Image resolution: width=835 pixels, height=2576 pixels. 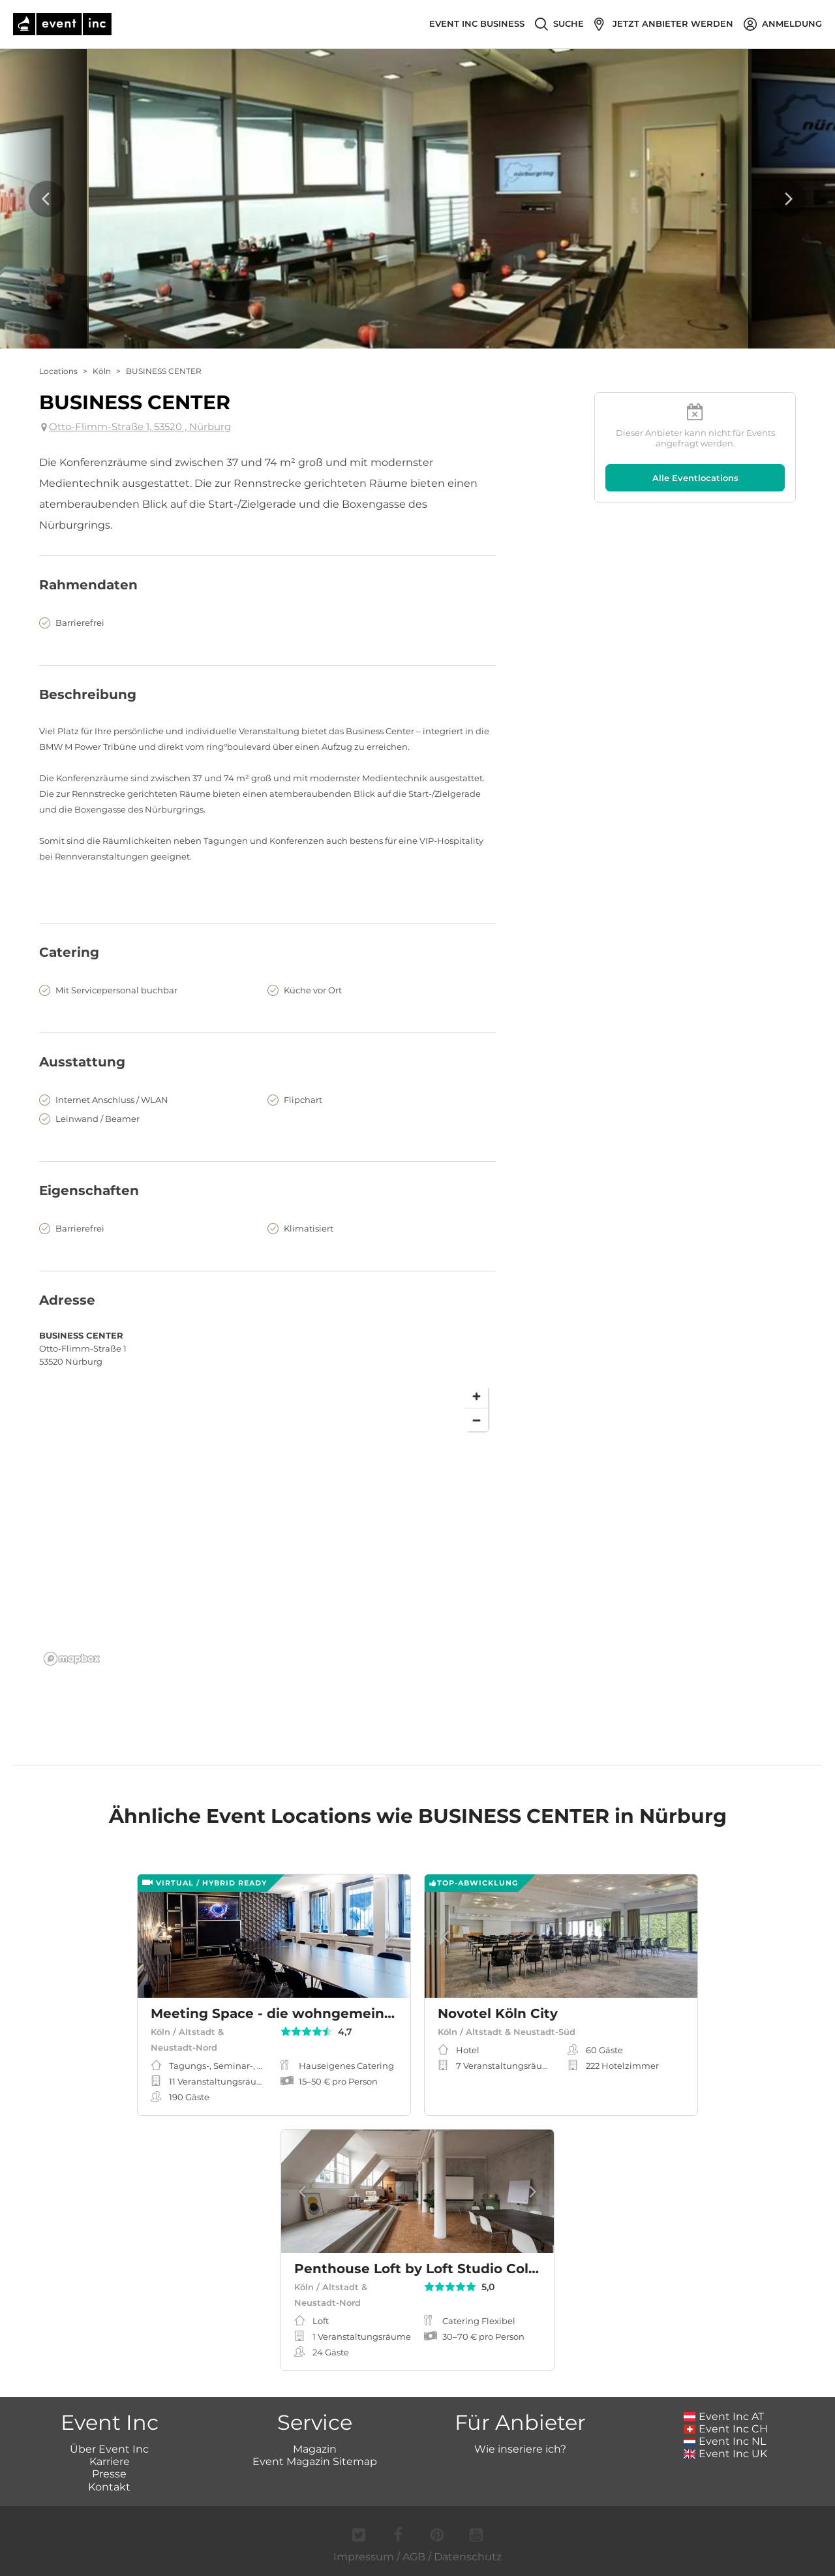 What do you see at coordinates (726, 2429) in the screenshot?
I see `Event Inc CH` at bounding box center [726, 2429].